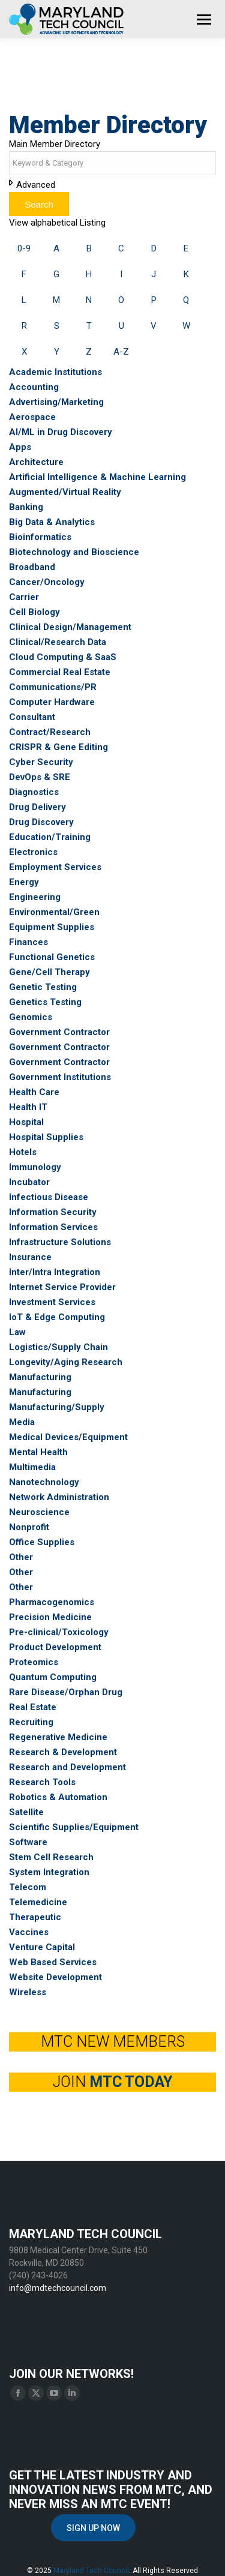  Describe the element at coordinates (33, 1662) in the screenshot. I see `Proteomics` at that location.